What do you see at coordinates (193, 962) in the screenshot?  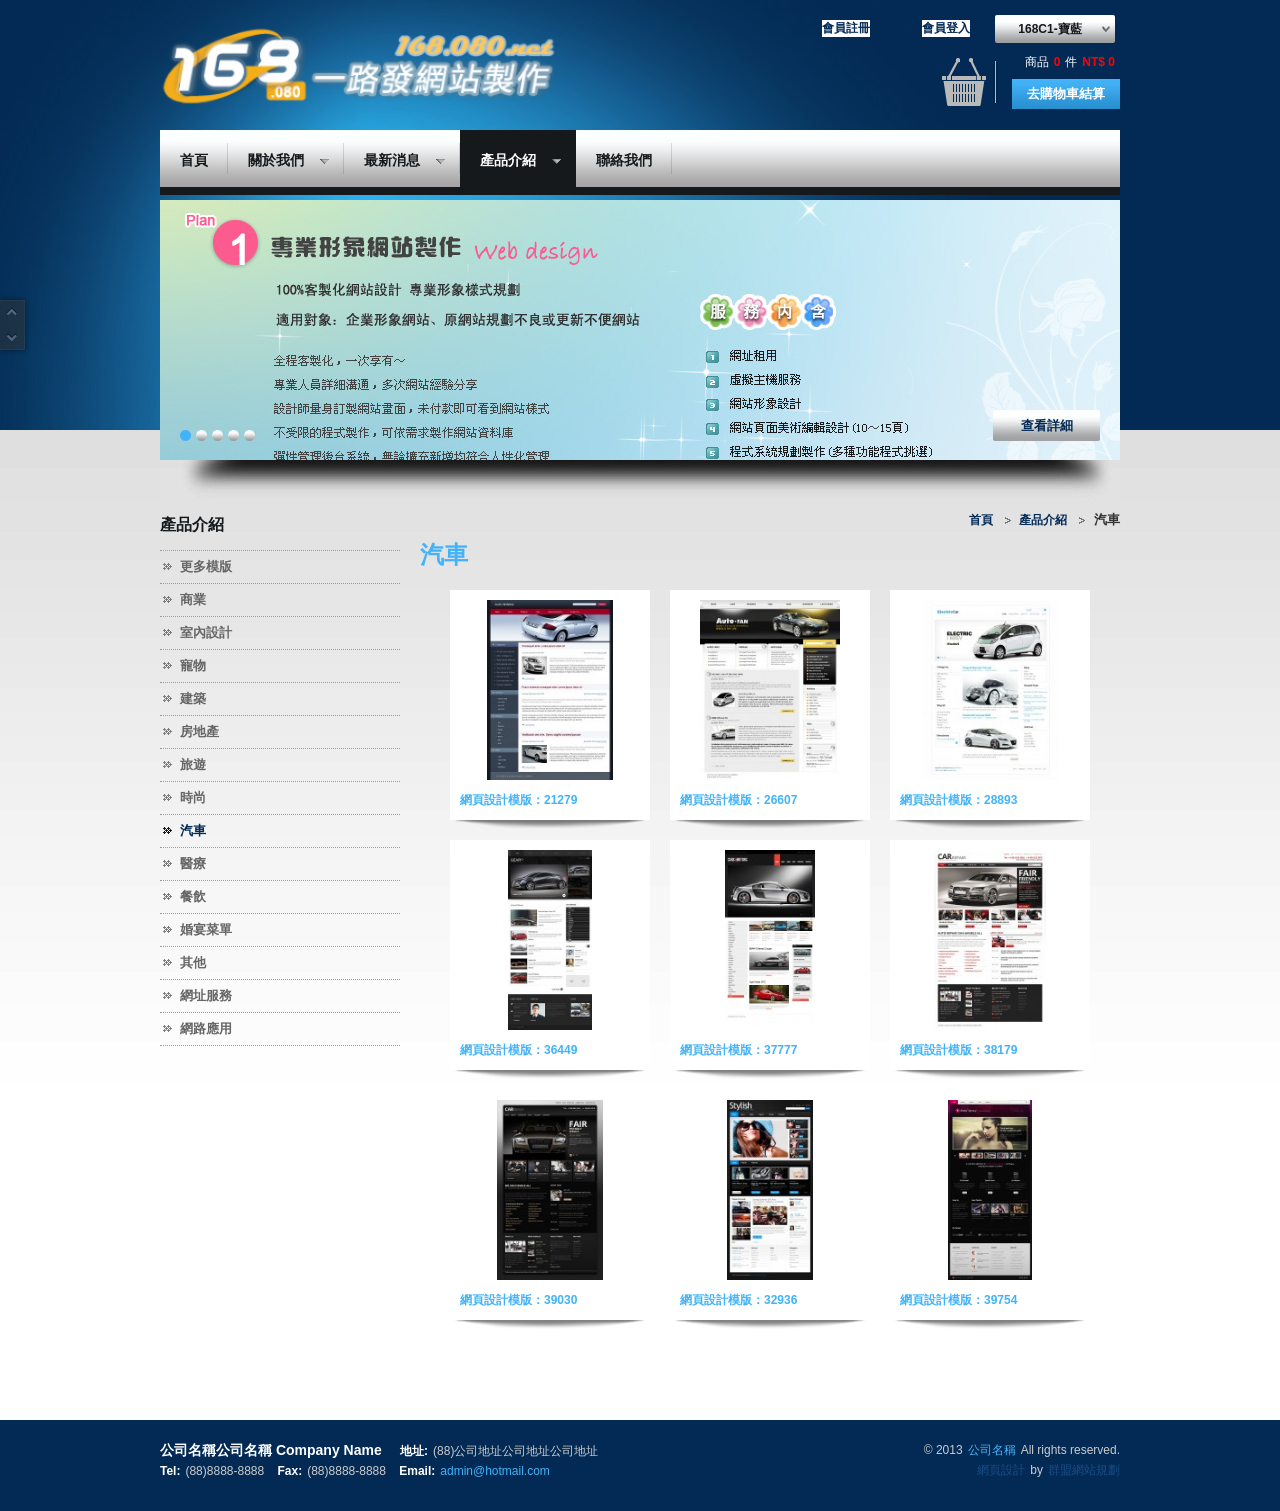 I see `其他` at bounding box center [193, 962].